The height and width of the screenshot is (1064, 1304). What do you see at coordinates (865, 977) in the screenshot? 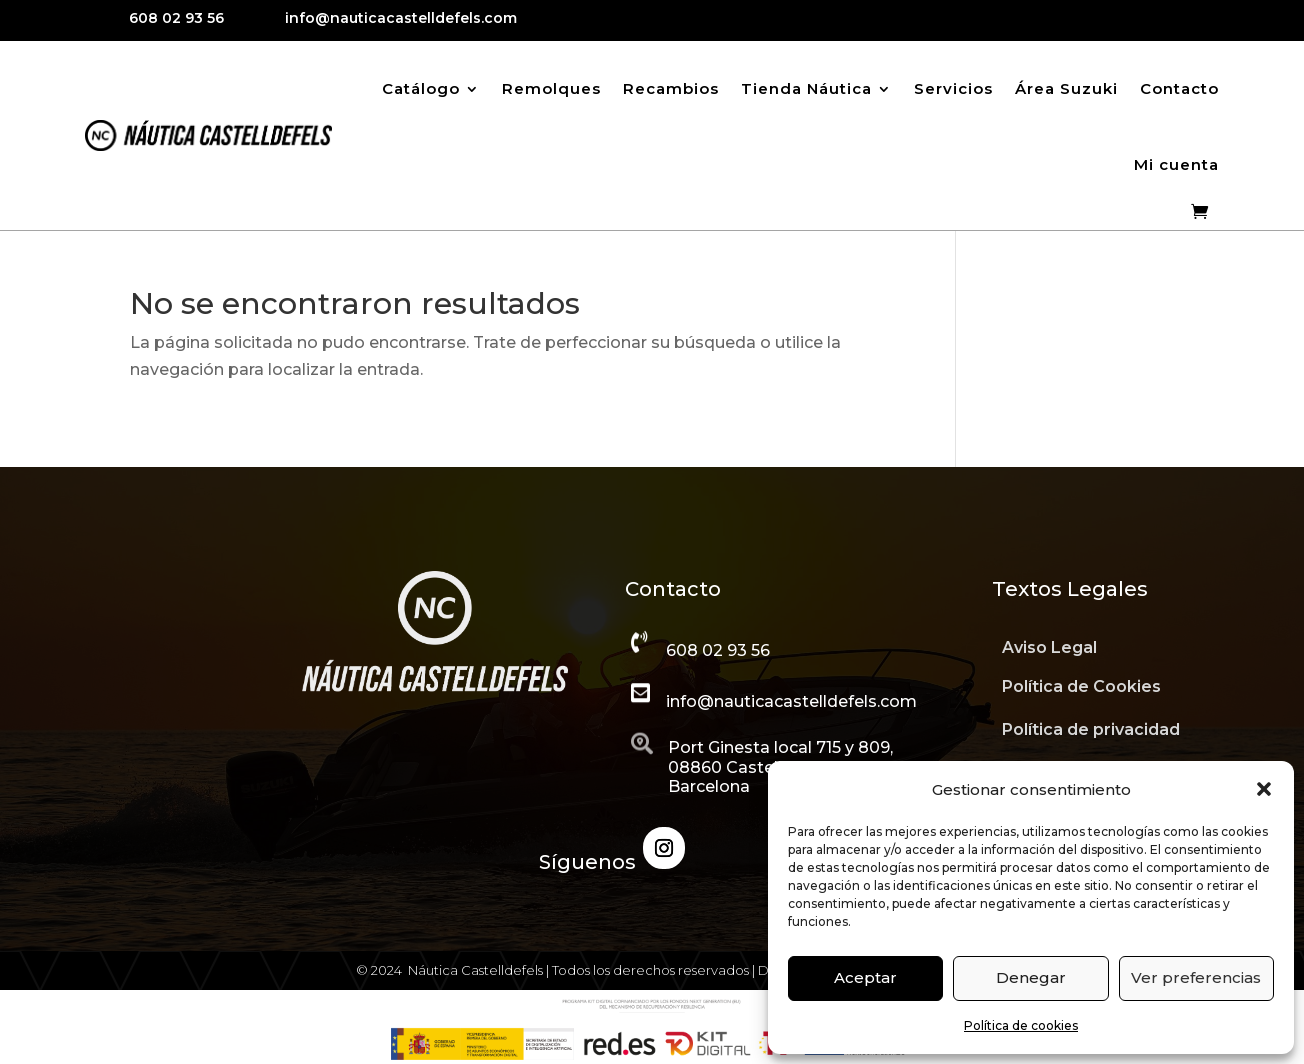
I see `Aceptar` at bounding box center [865, 977].